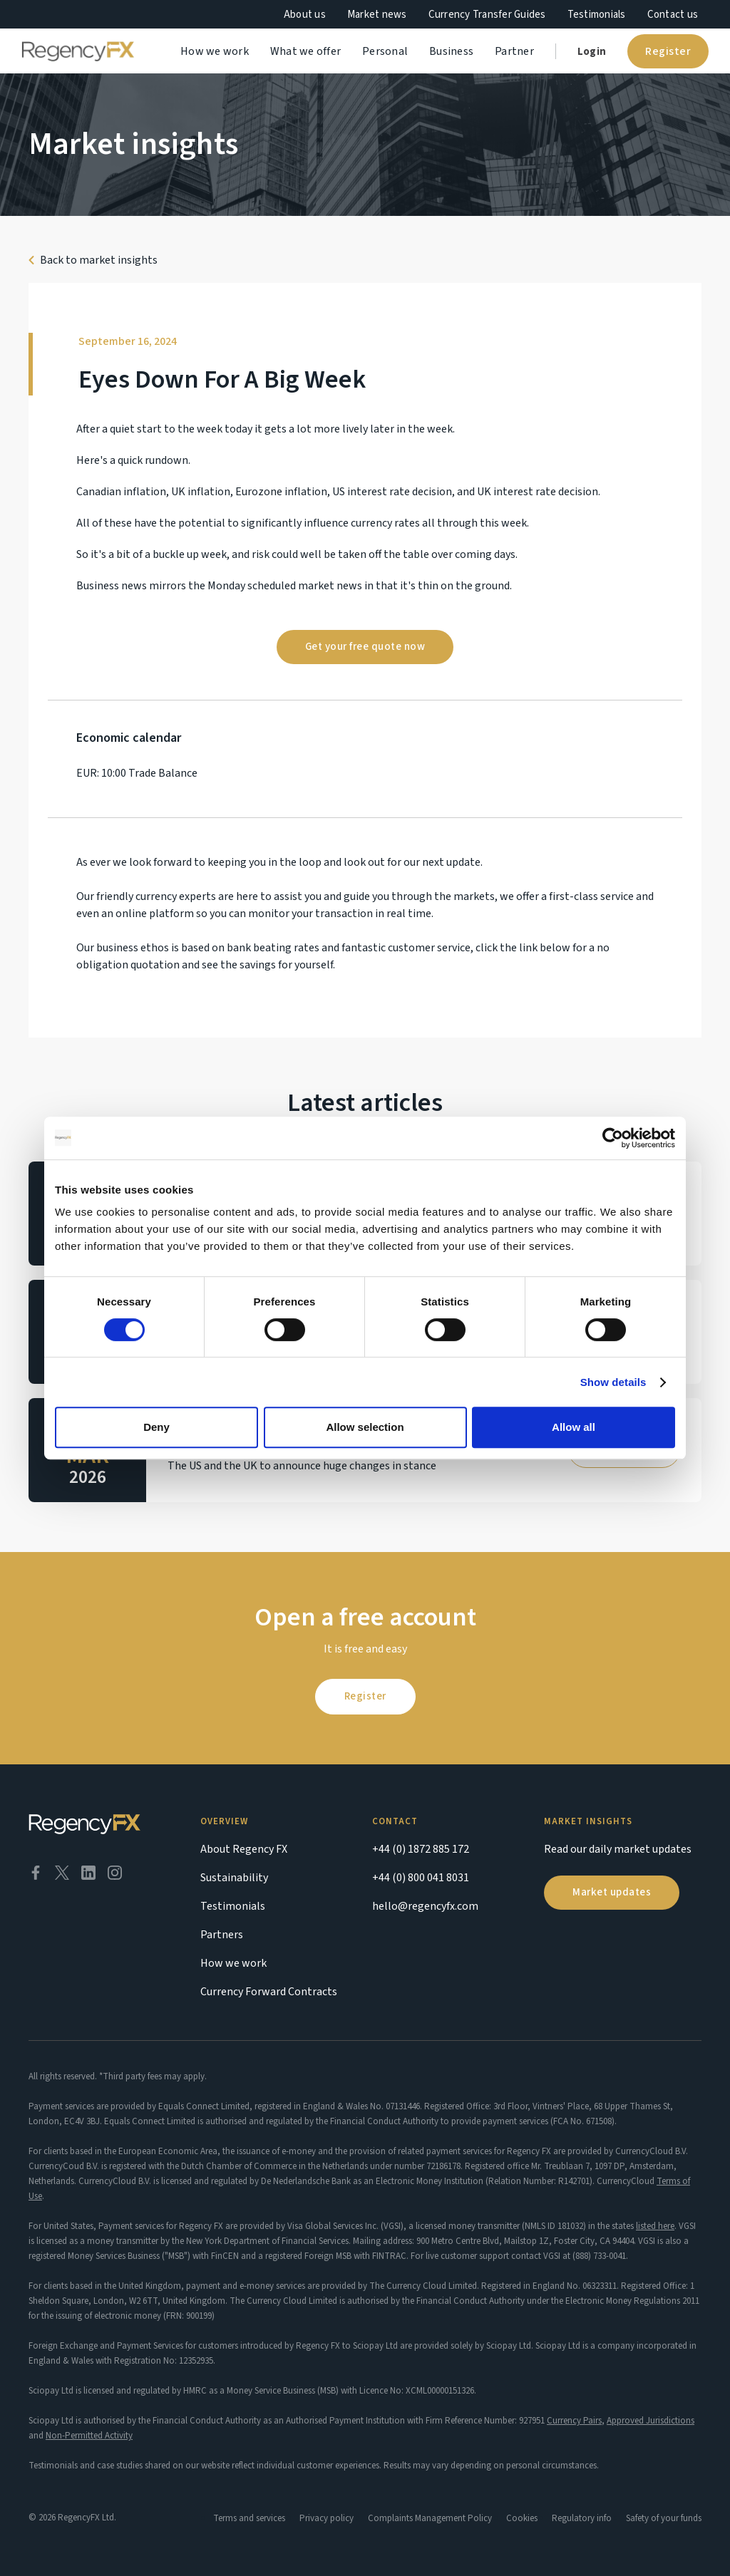 Image resolution: width=730 pixels, height=2576 pixels. I want to click on What we offer, so click(305, 51).